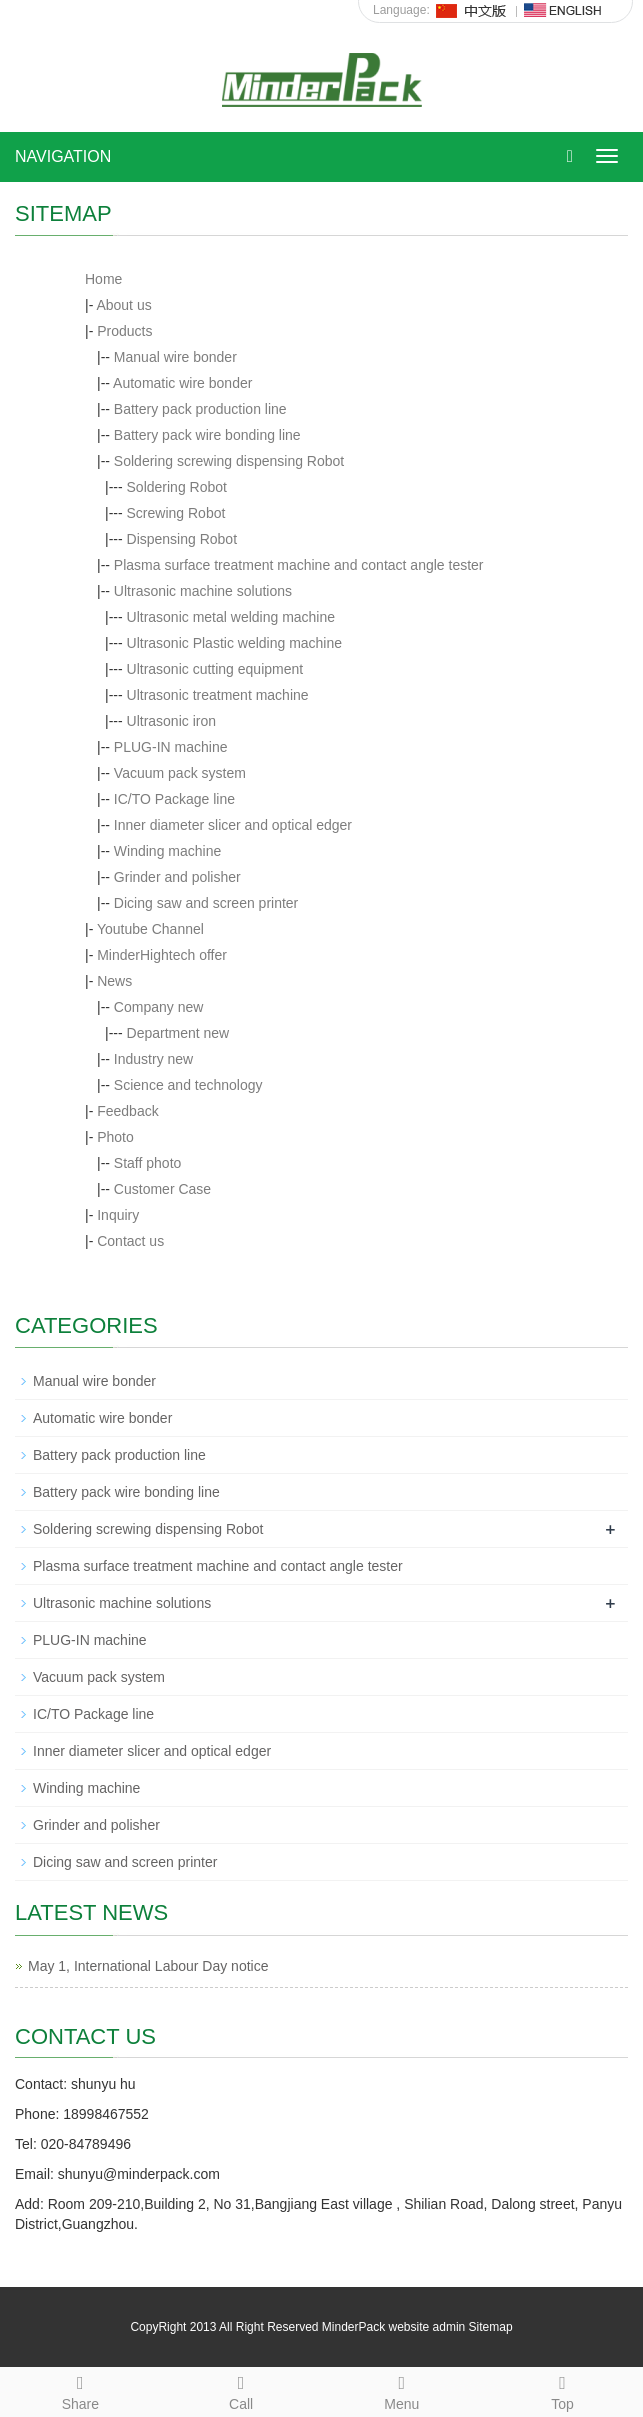 This screenshot has width=643, height=2417. I want to click on Contact us, so click(130, 1241).